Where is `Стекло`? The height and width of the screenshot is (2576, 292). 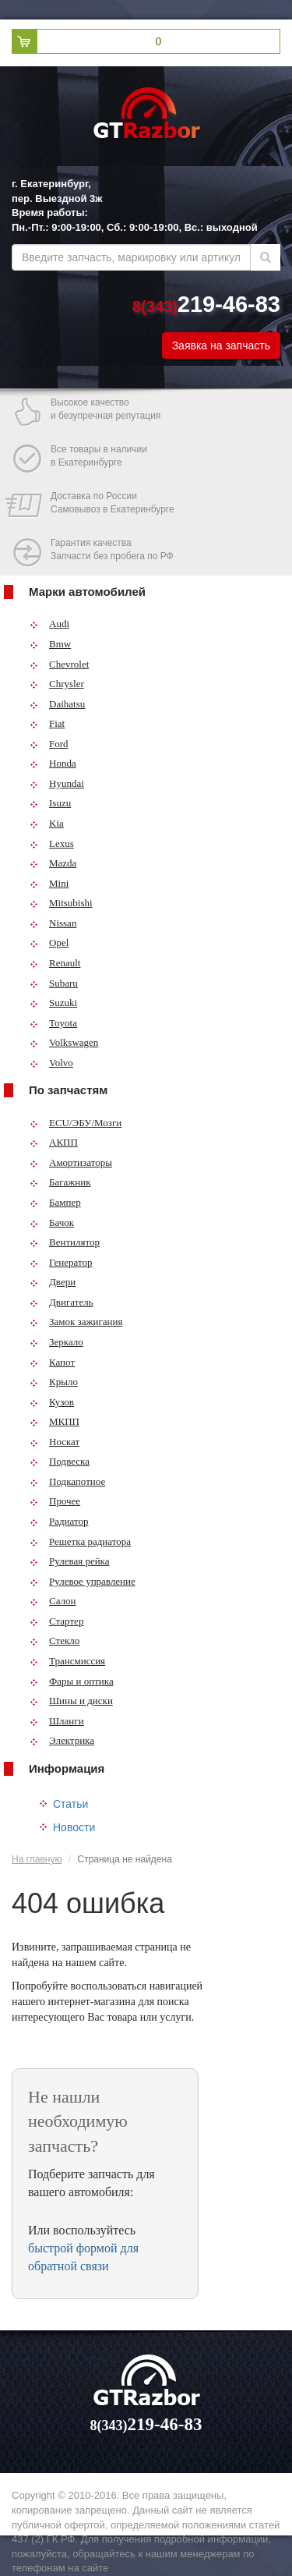 Стекло is located at coordinates (54, 1640).